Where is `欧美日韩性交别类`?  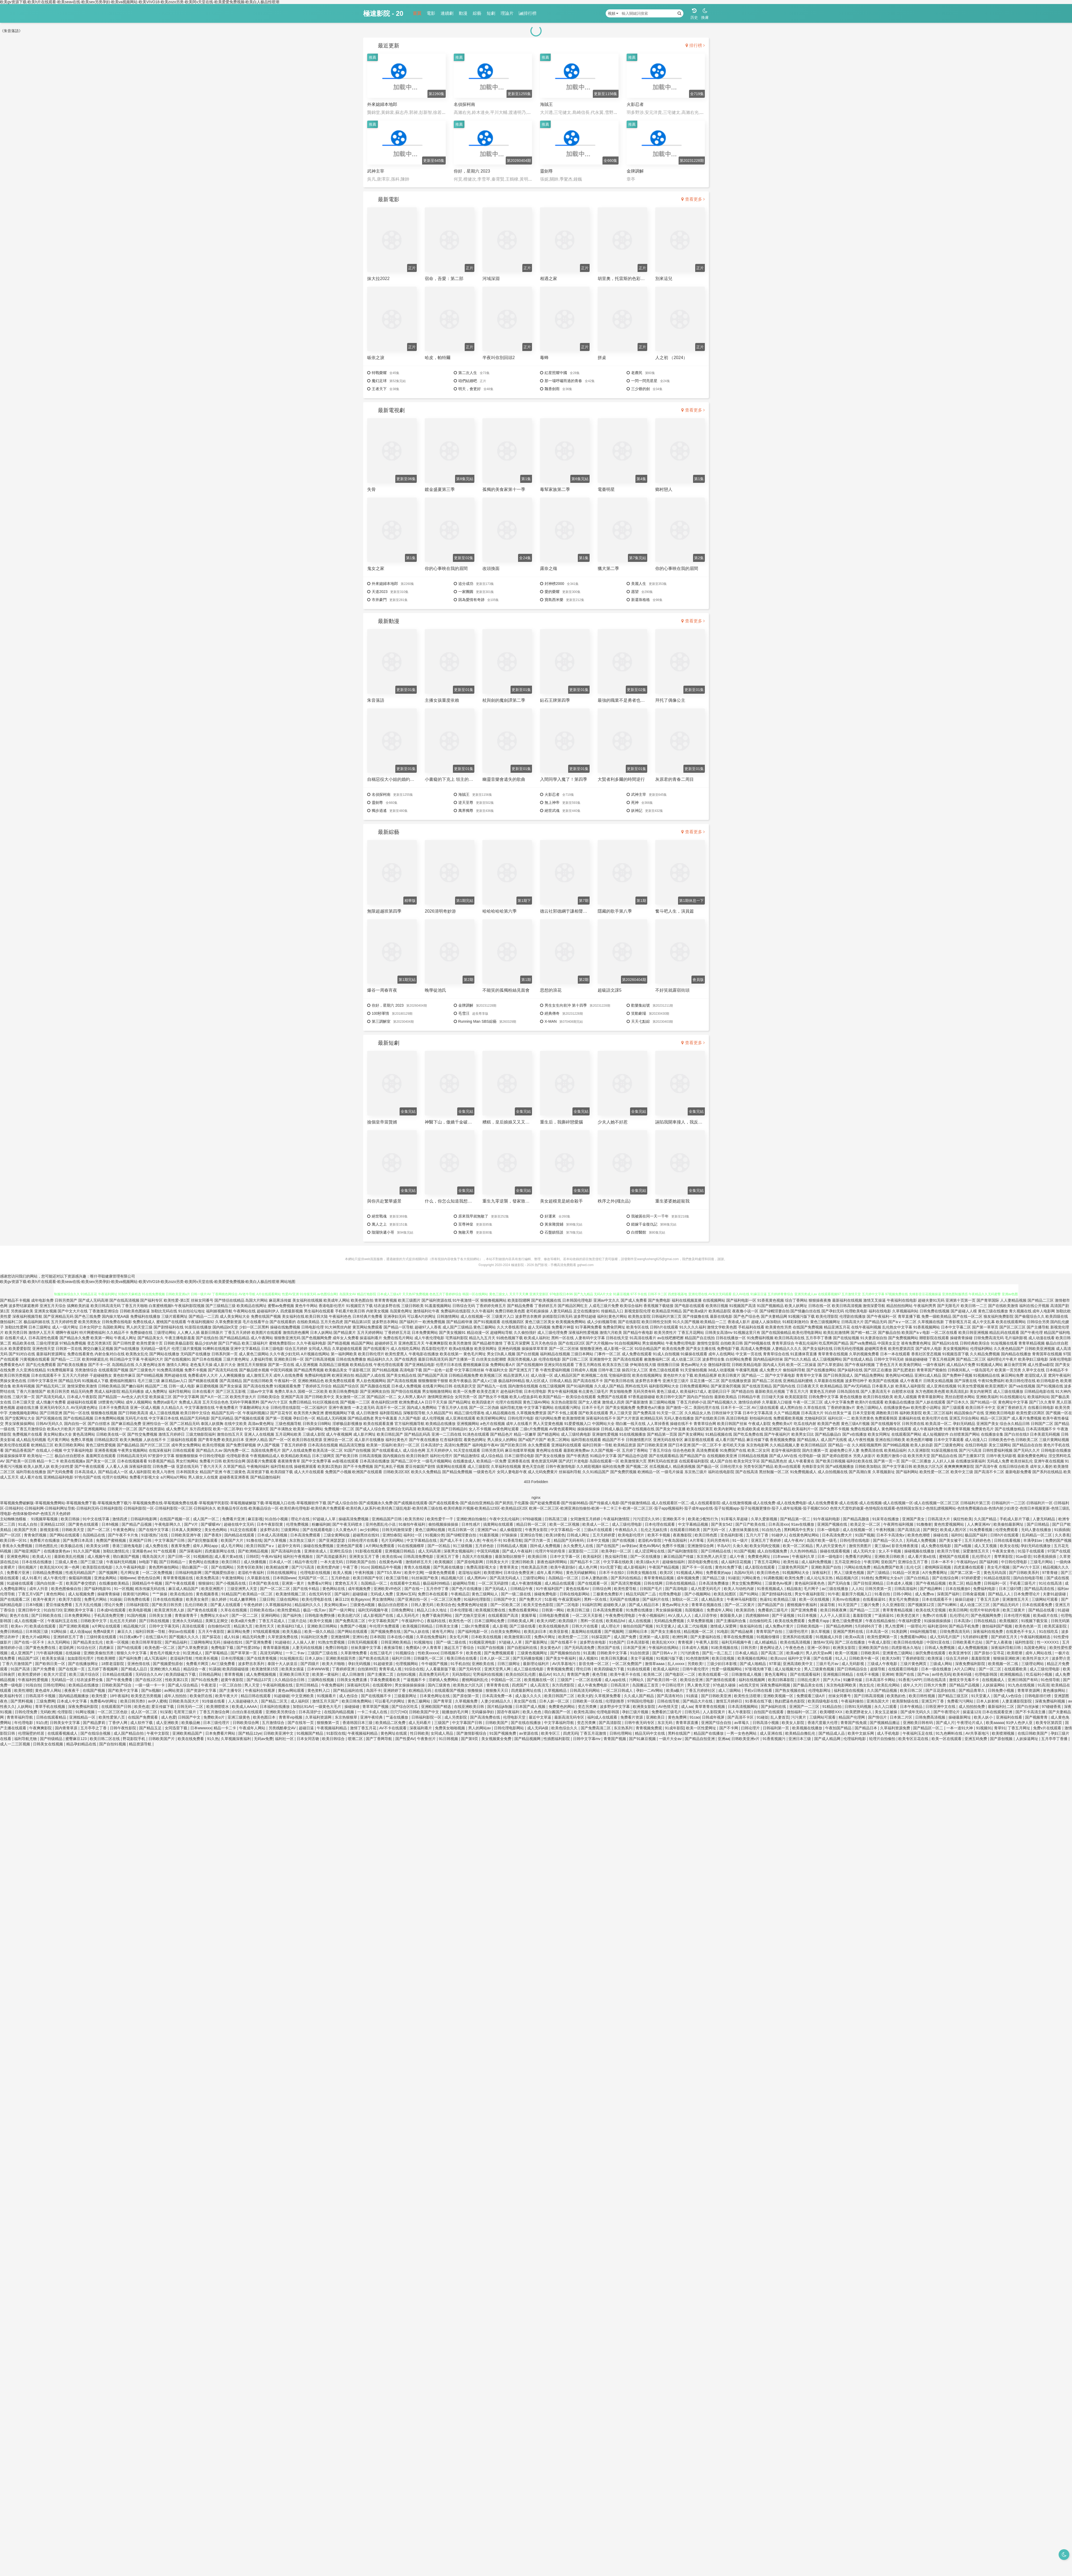
欧美日韩性交别类 is located at coordinates (657, 1322).